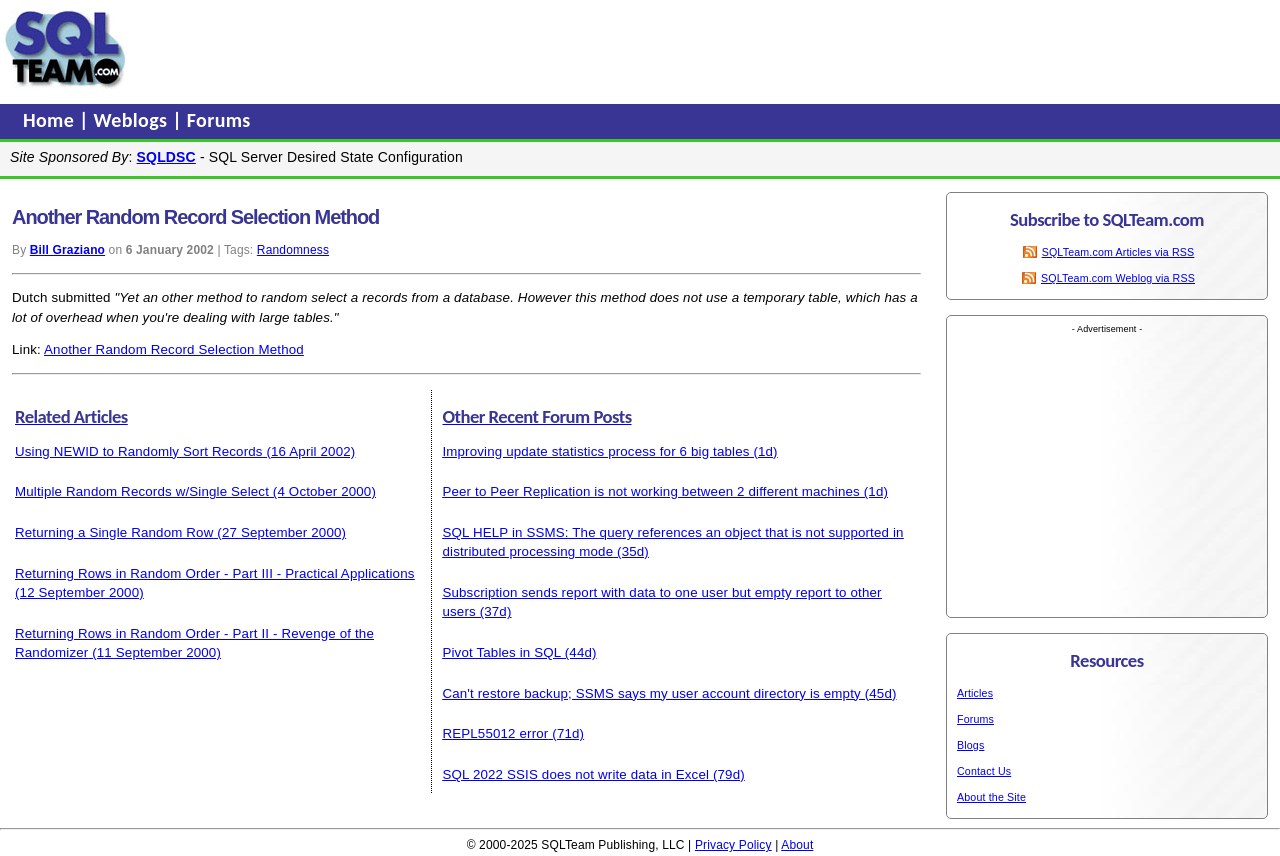  I want to click on Can't restore backup; SSMS says my user account directory is empty, so click(651, 693).